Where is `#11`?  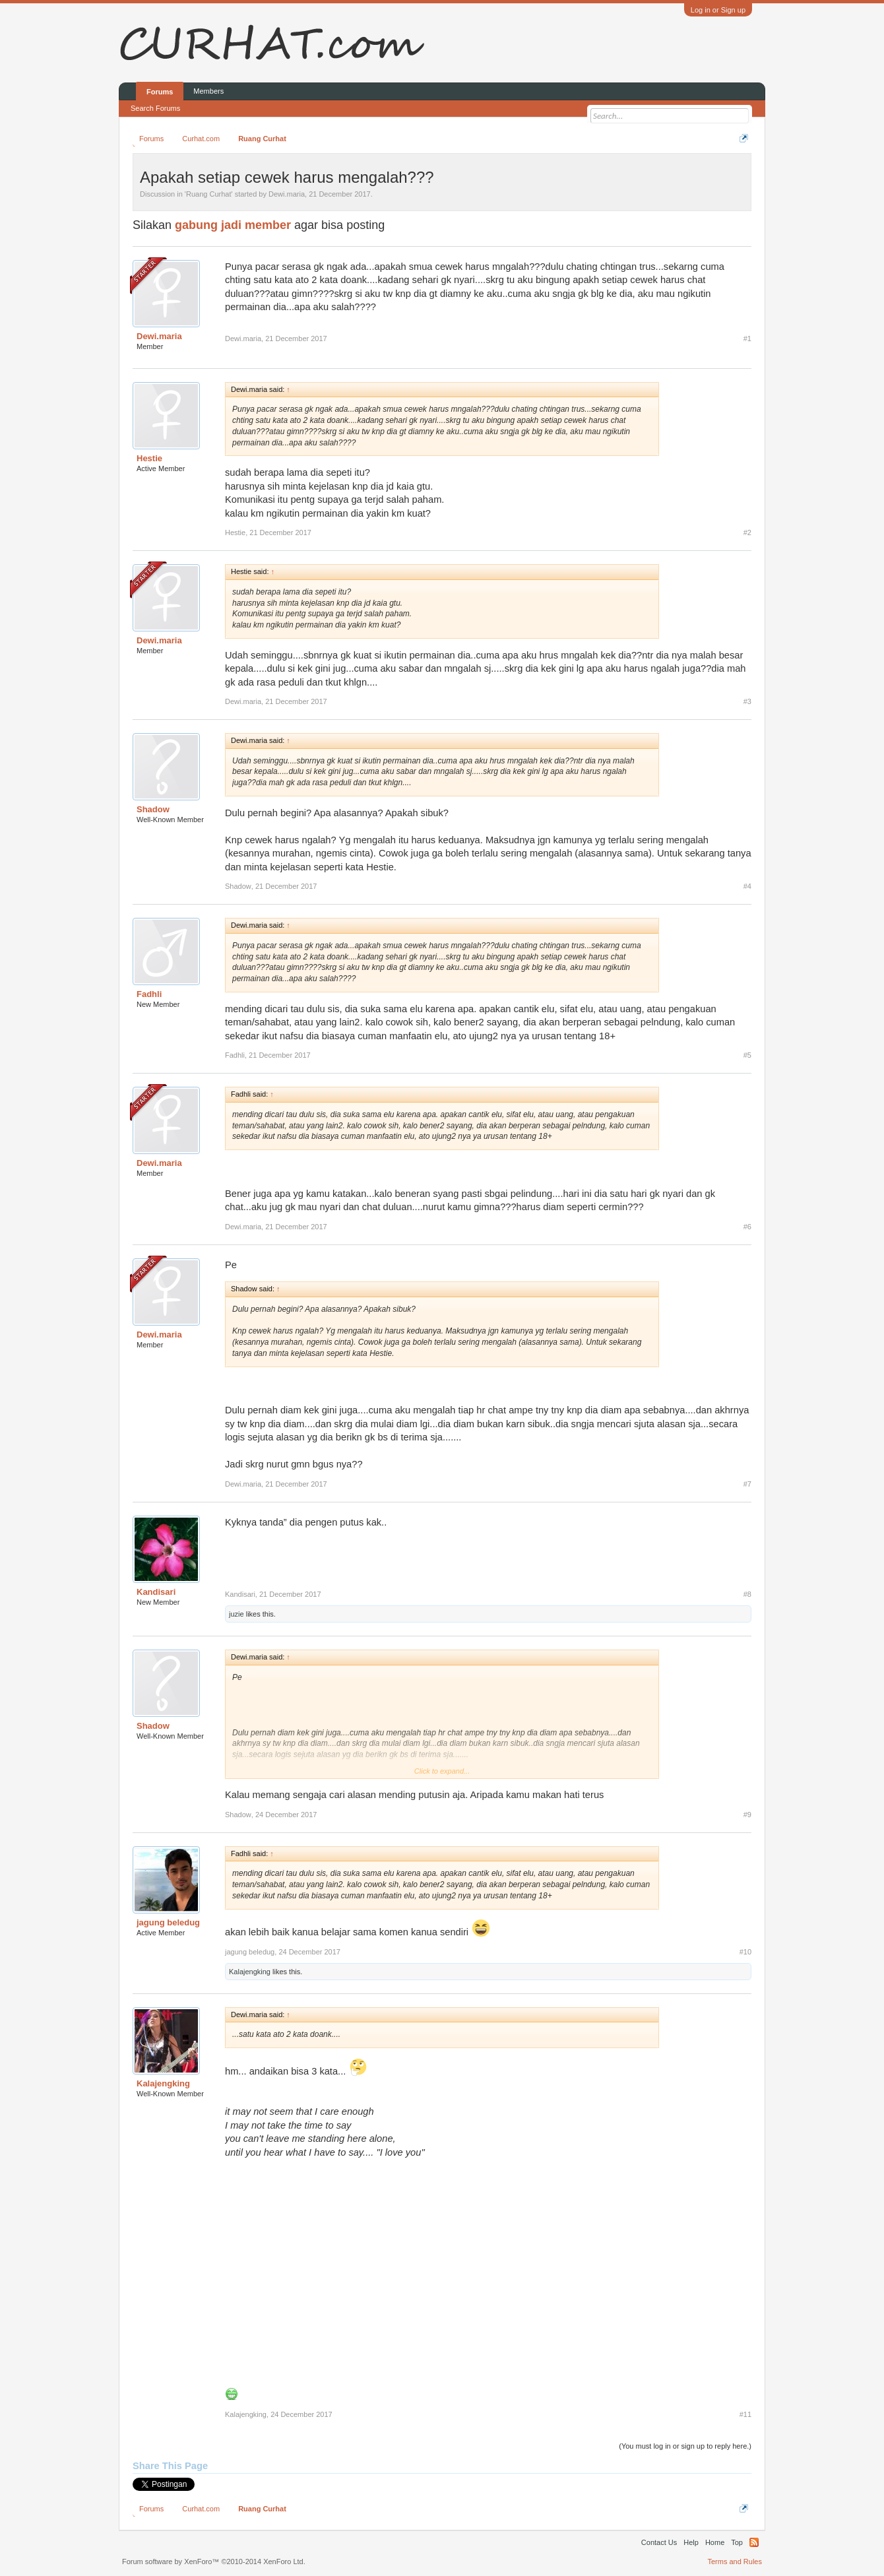 #11 is located at coordinates (745, 2414).